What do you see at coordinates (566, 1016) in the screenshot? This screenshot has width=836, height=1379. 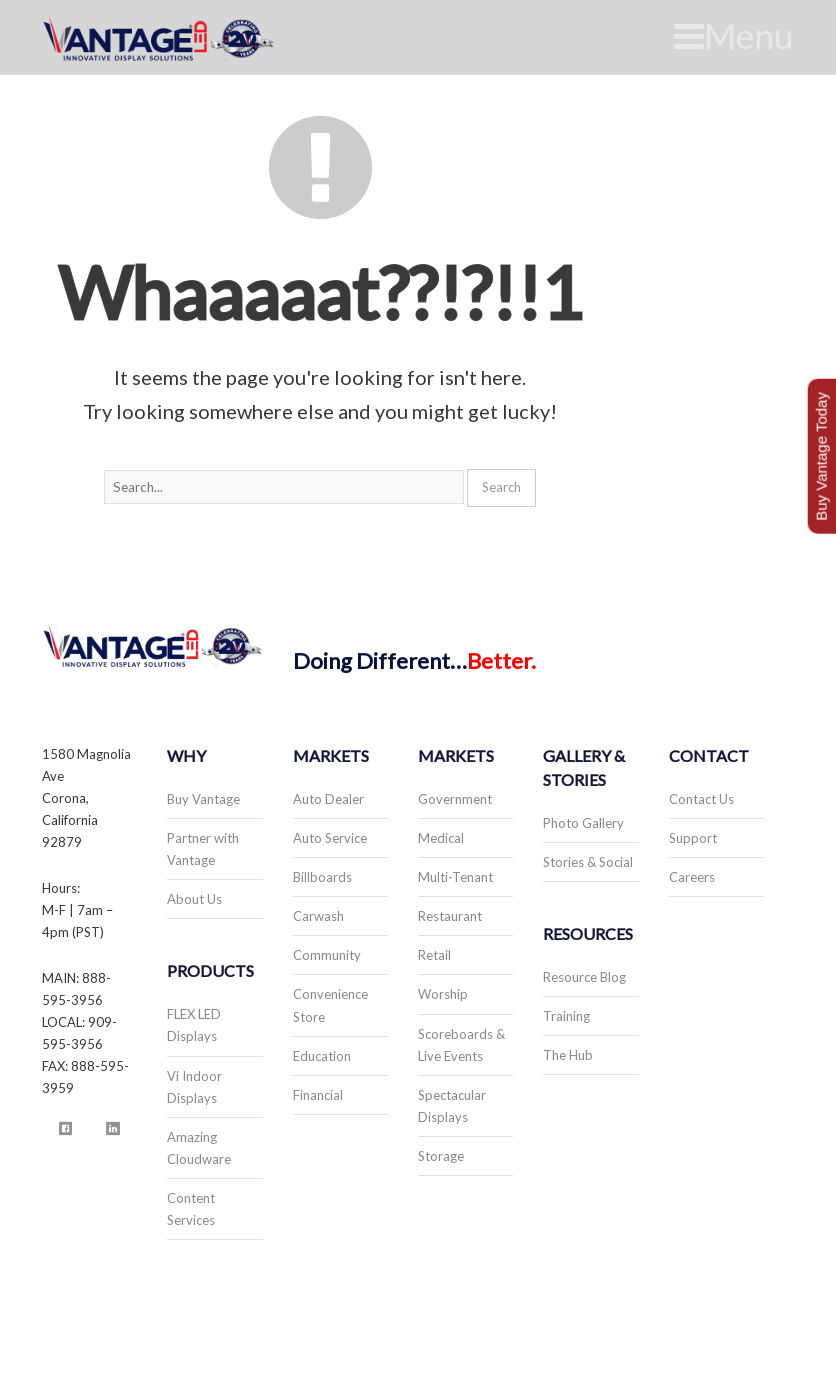 I see `Training` at bounding box center [566, 1016].